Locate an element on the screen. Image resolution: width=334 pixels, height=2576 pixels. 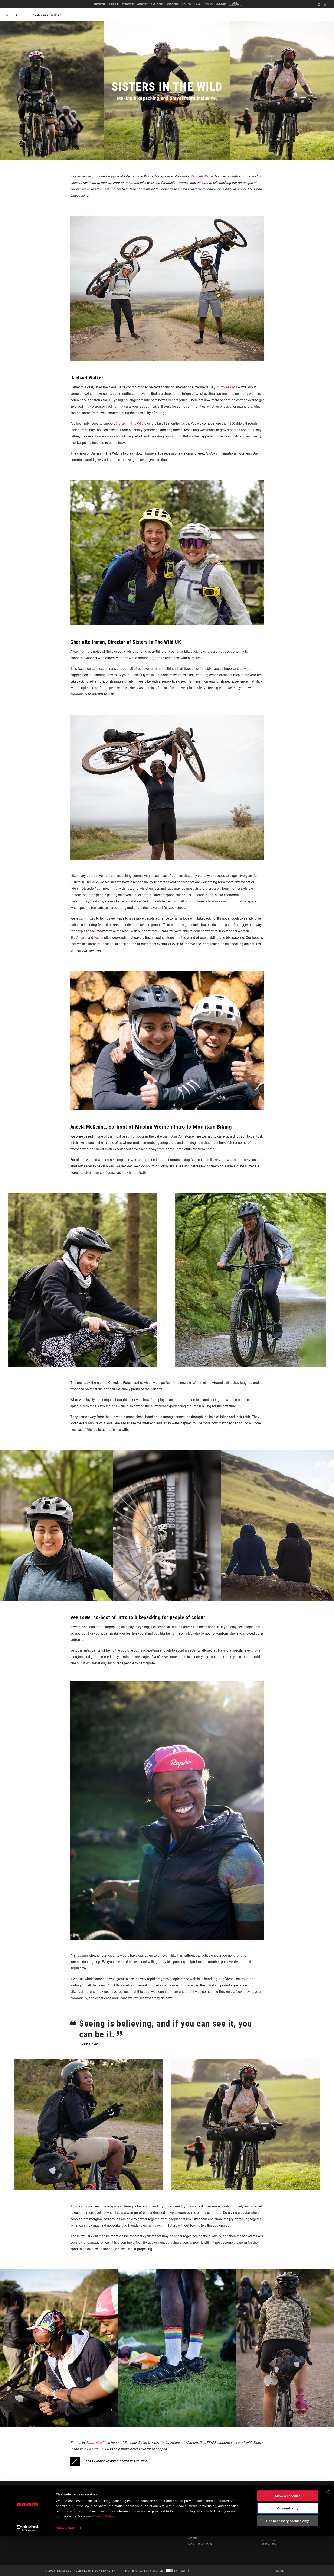
Über uns is located at coordinates (267, 2510).